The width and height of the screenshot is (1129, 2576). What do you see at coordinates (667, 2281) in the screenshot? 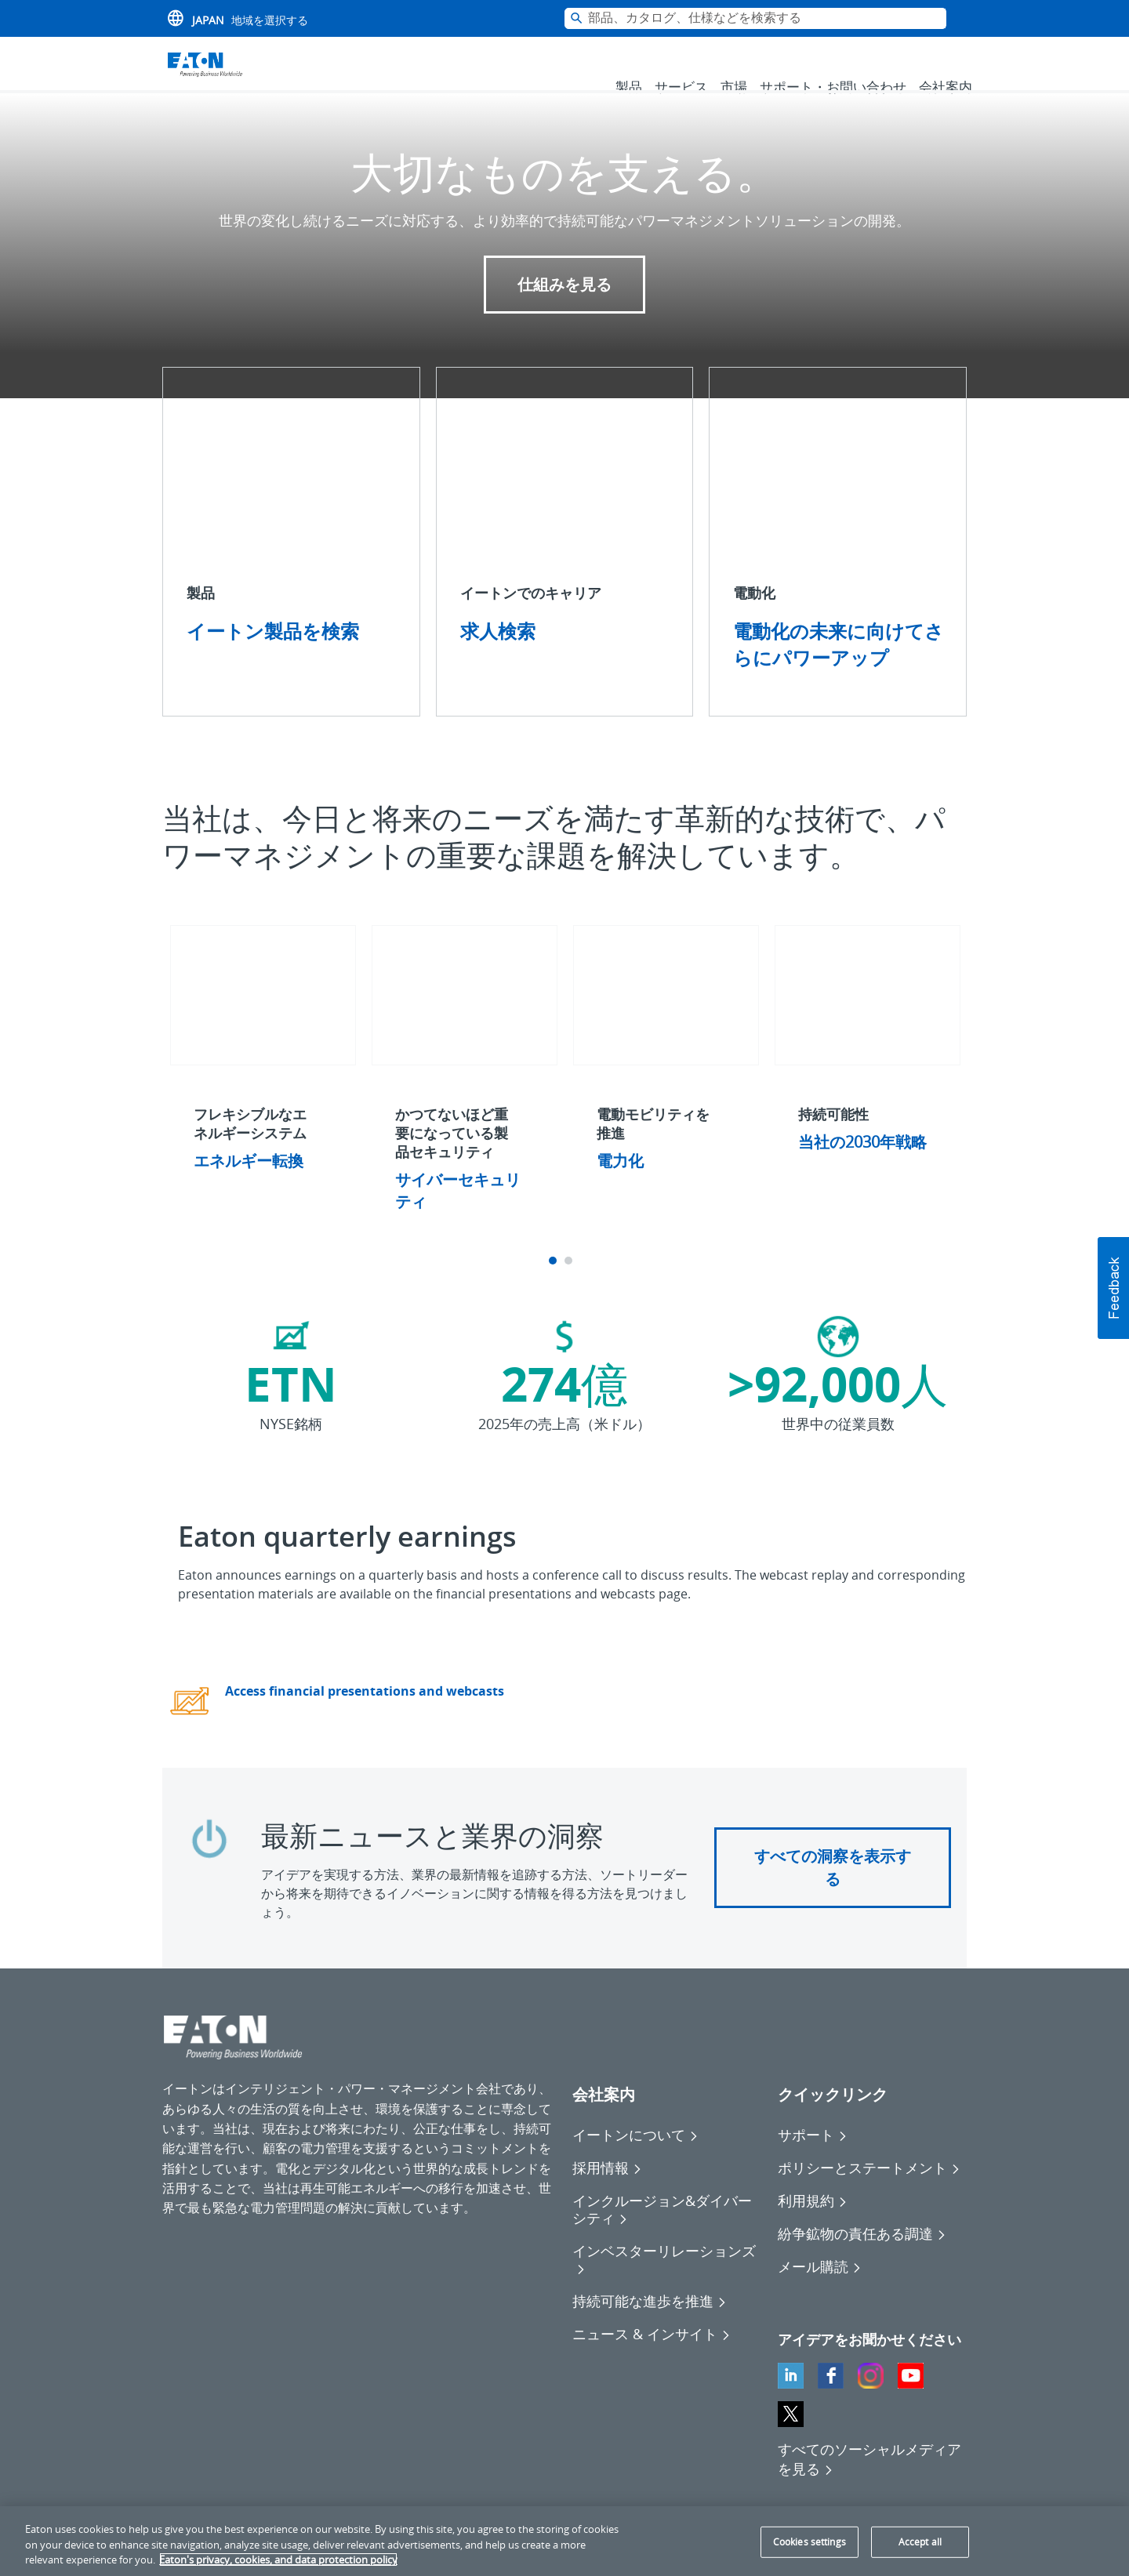
I see `[Go to インベスターリレーションズ]` at bounding box center [667, 2281].